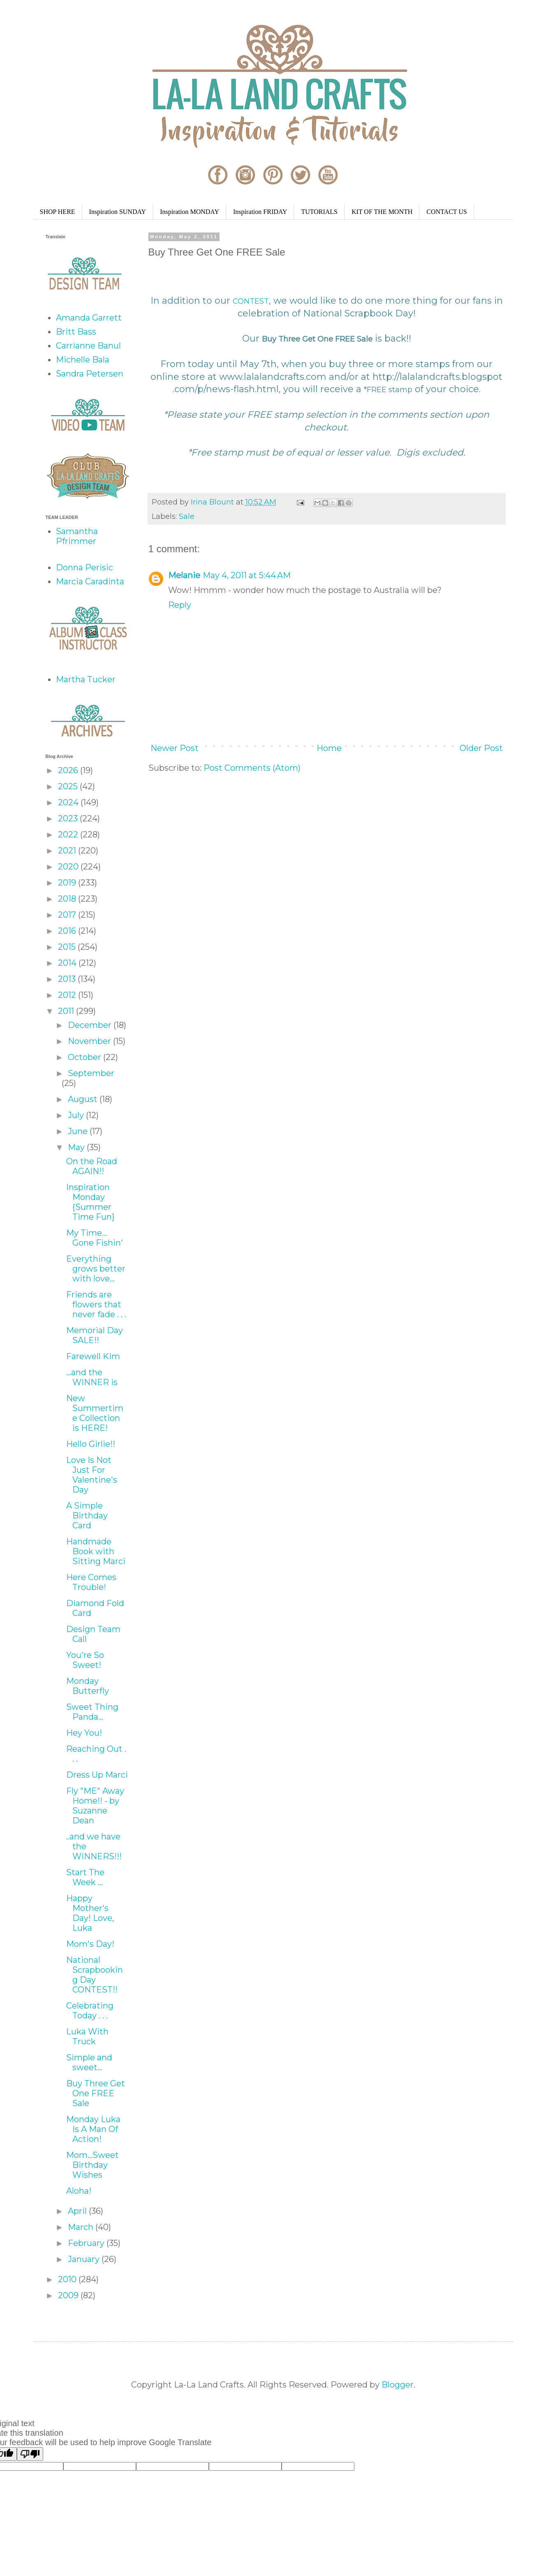  Describe the element at coordinates (83, 1099) in the screenshot. I see `August` at that location.